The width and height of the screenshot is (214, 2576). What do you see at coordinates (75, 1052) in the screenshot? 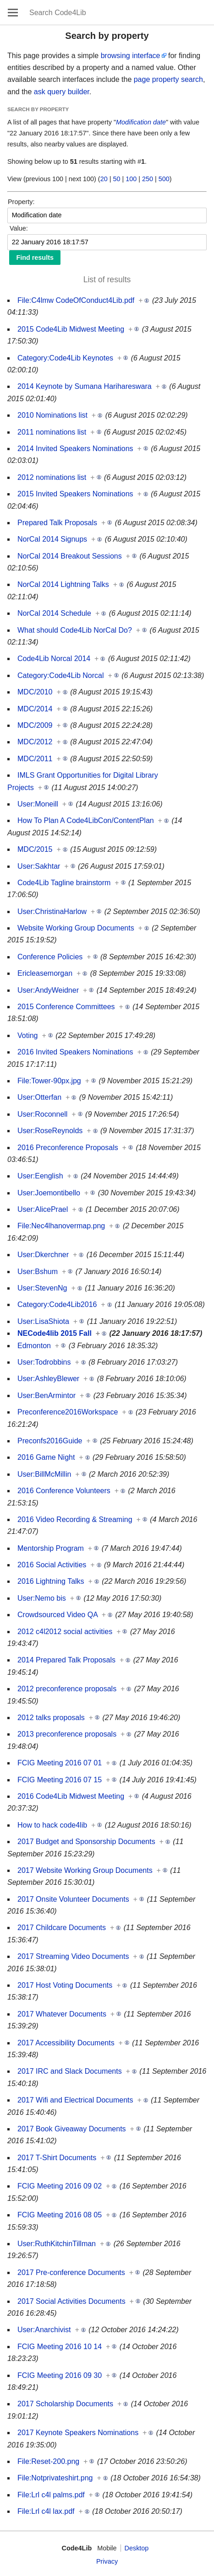
I see `2016 Invited Speakers Nominations` at bounding box center [75, 1052].